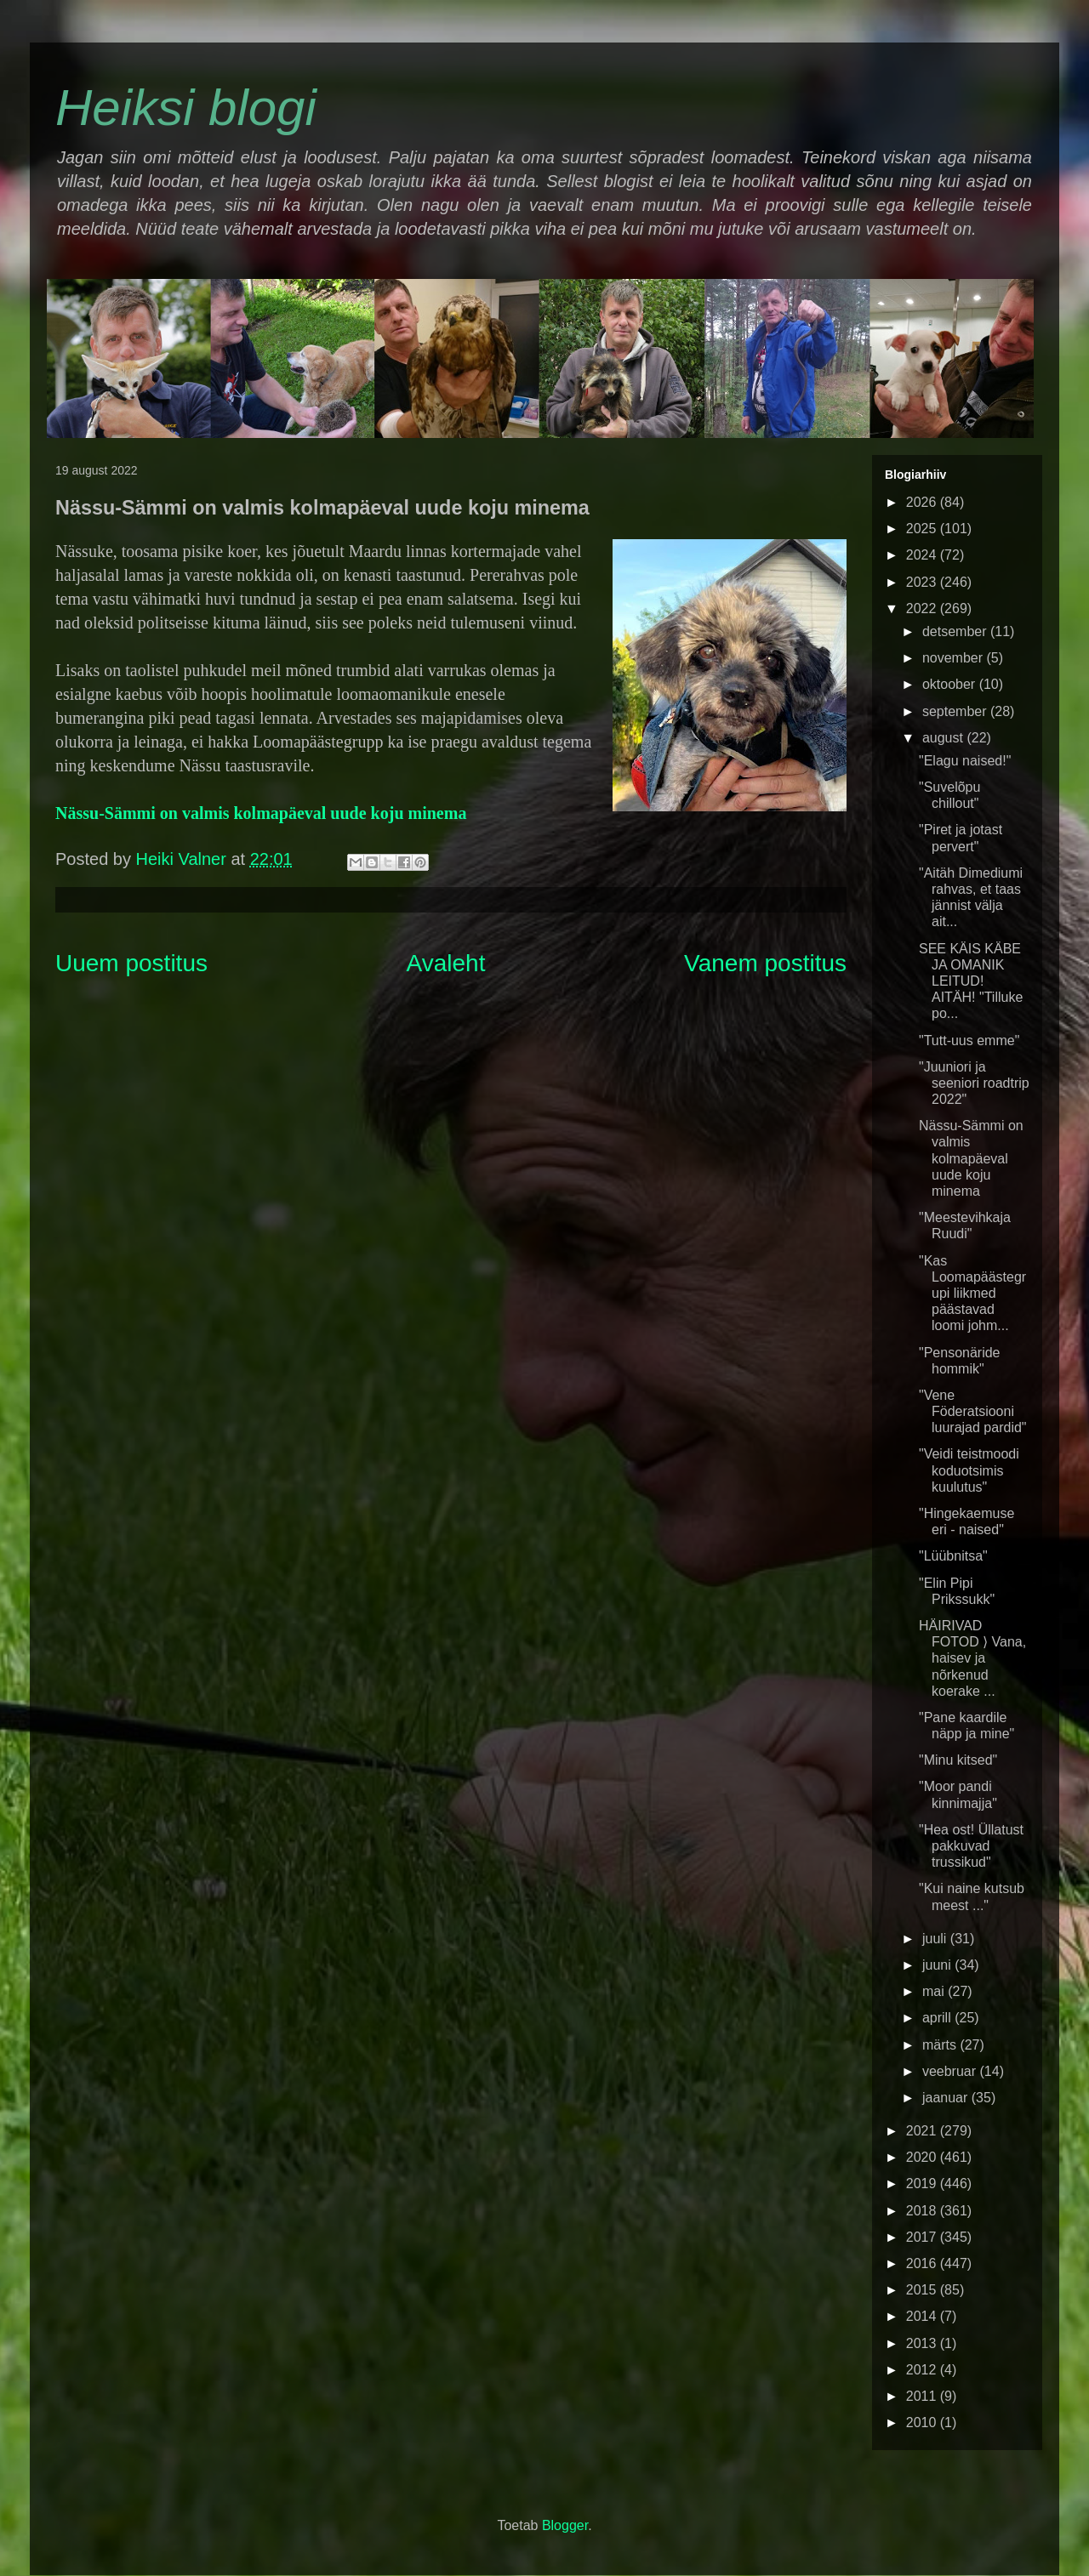  What do you see at coordinates (971, 981) in the screenshot?
I see `SEE KÄIS KÄBE JA OMANIK LEITUD! AITÄH! "Tilluke po...` at bounding box center [971, 981].